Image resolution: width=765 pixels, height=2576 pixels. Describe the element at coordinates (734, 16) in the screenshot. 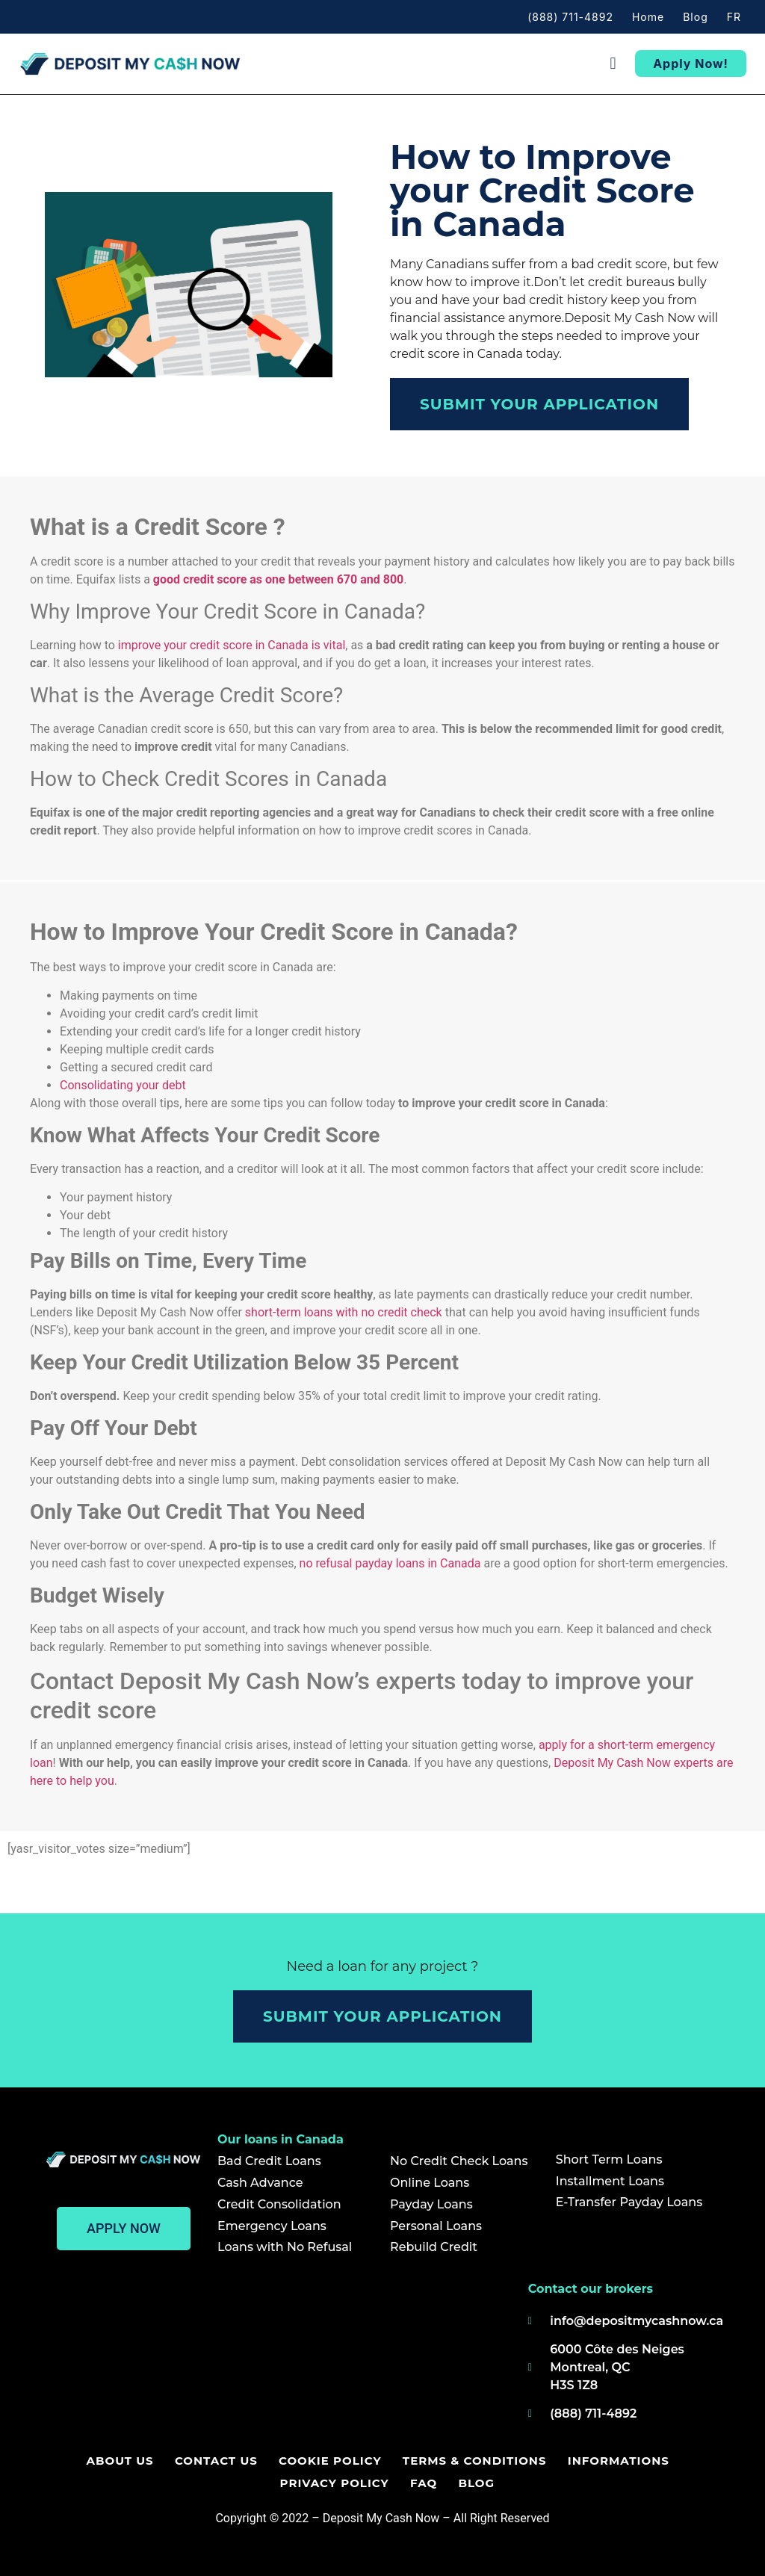

I see `FR` at that location.